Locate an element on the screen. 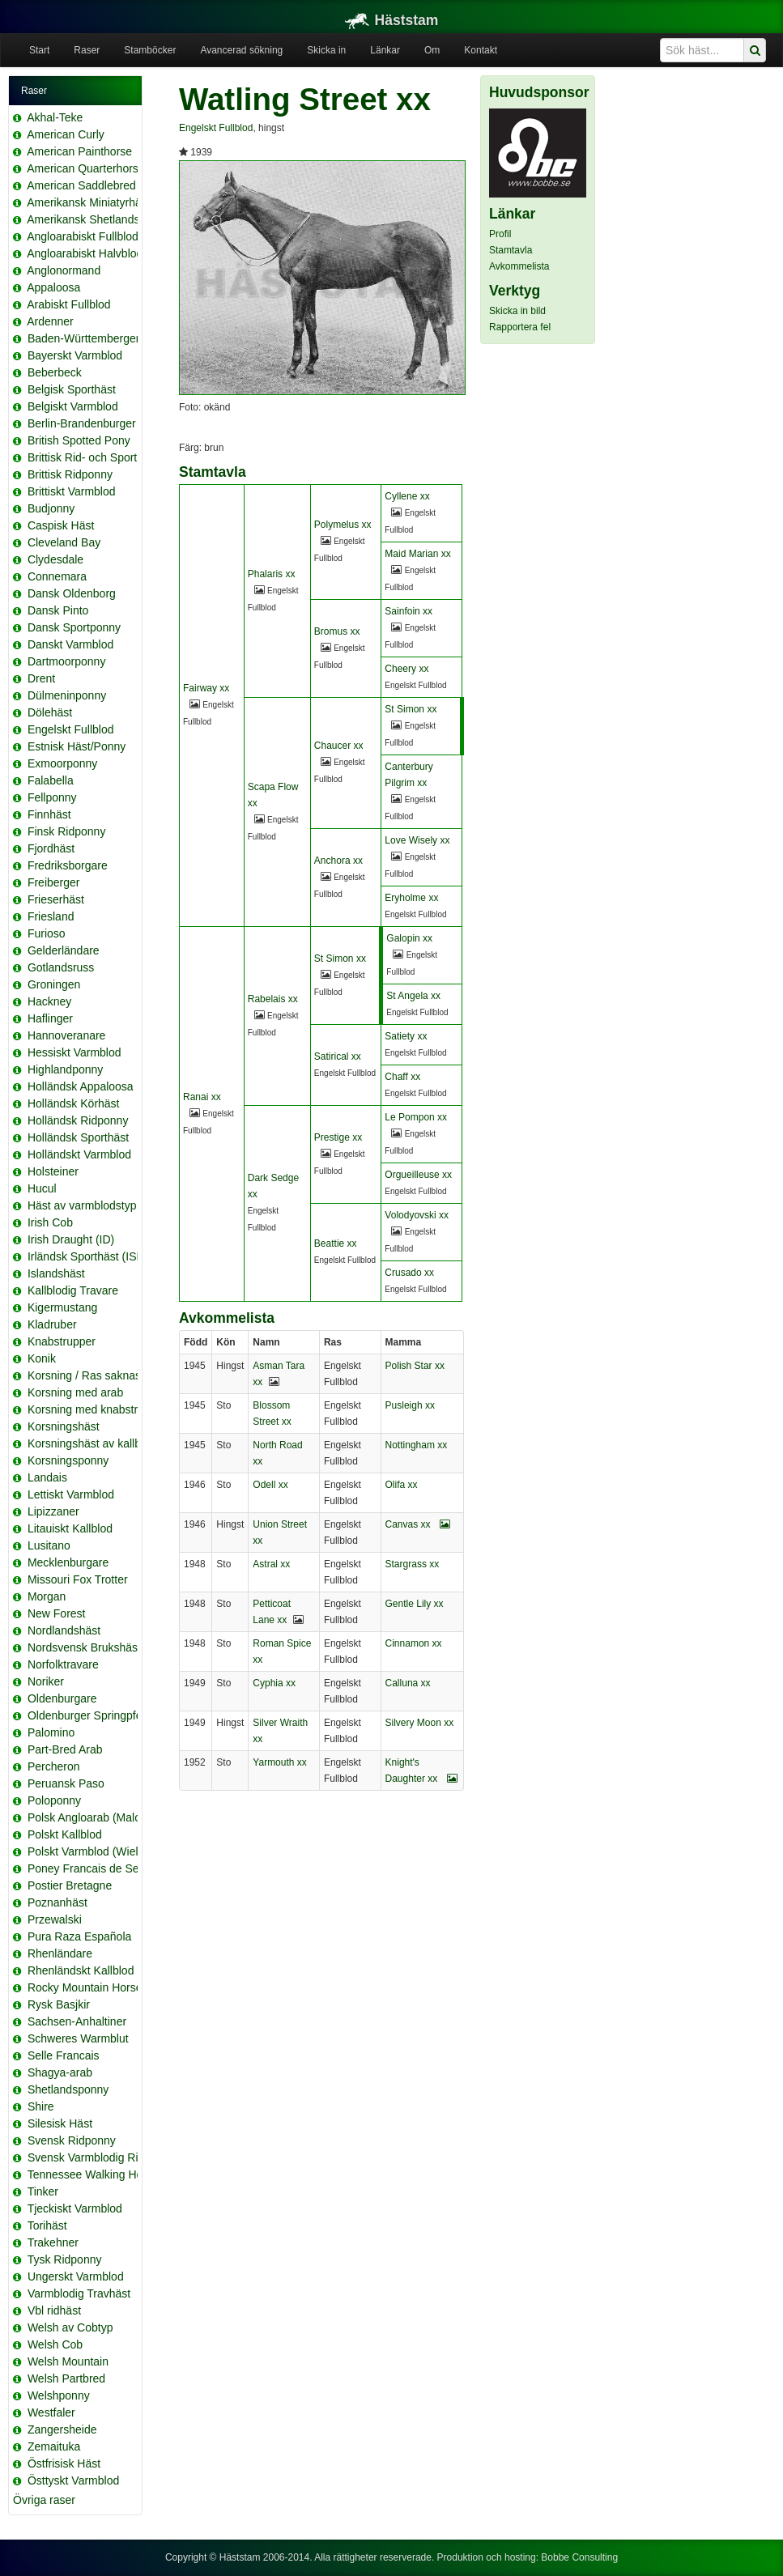 The height and width of the screenshot is (2576, 783). Tinker is located at coordinates (43, 2191).